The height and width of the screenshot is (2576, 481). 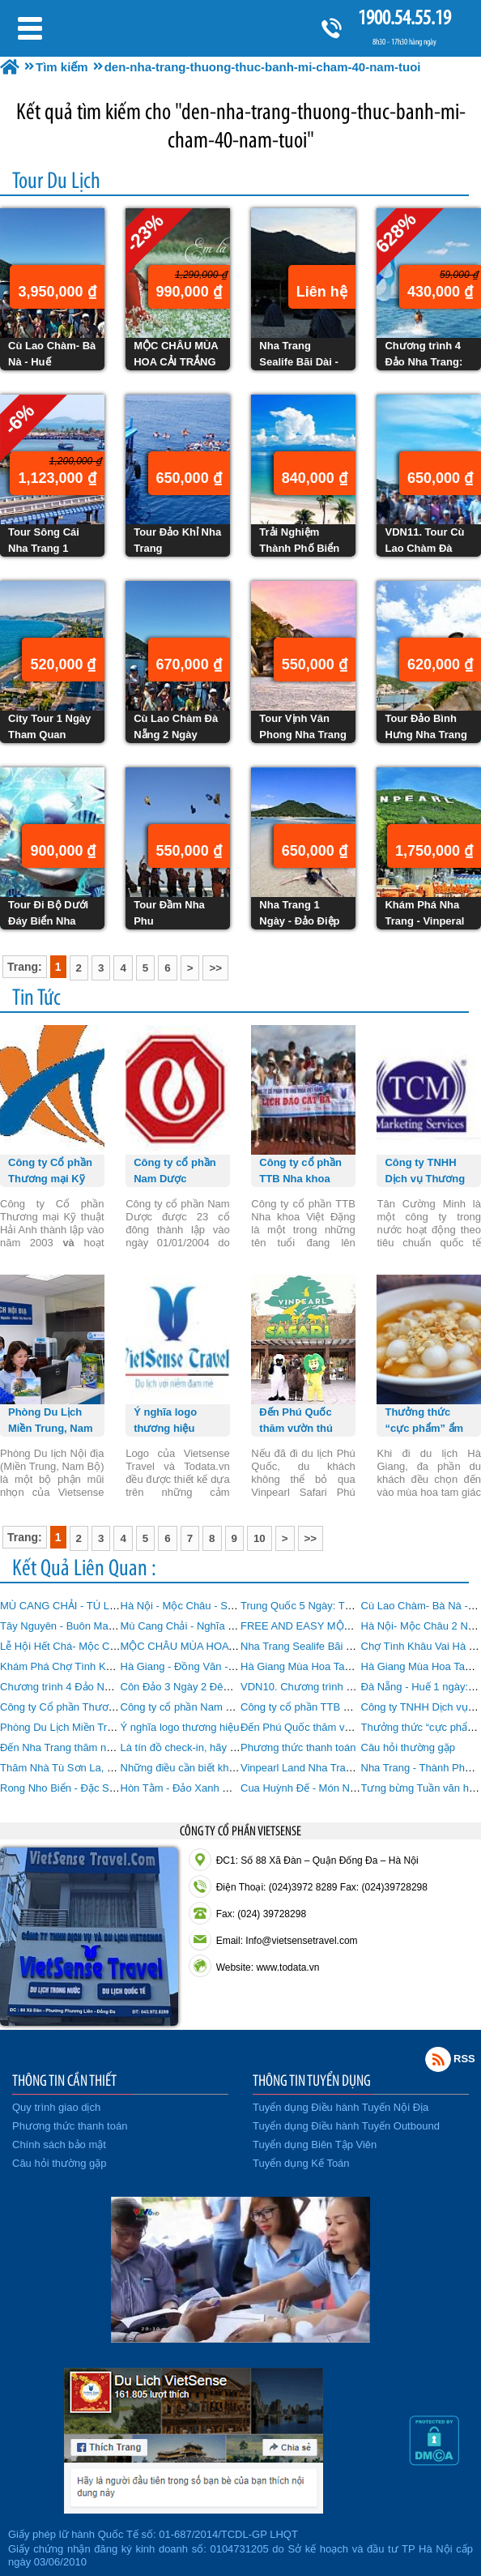 What do you see at coordinates (110, 1707) in the screenshot?
I see `Công ty Cổ phần Thương mại Kỹ thuật Hải Anh` at bounding box center [110, 1707].